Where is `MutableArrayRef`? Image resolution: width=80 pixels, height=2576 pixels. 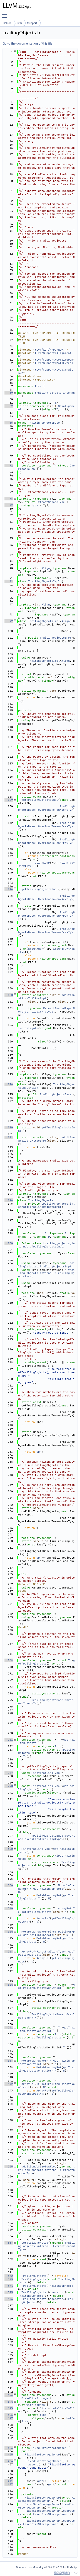
MutableArrayRef is located at coordinates (48, 1895).